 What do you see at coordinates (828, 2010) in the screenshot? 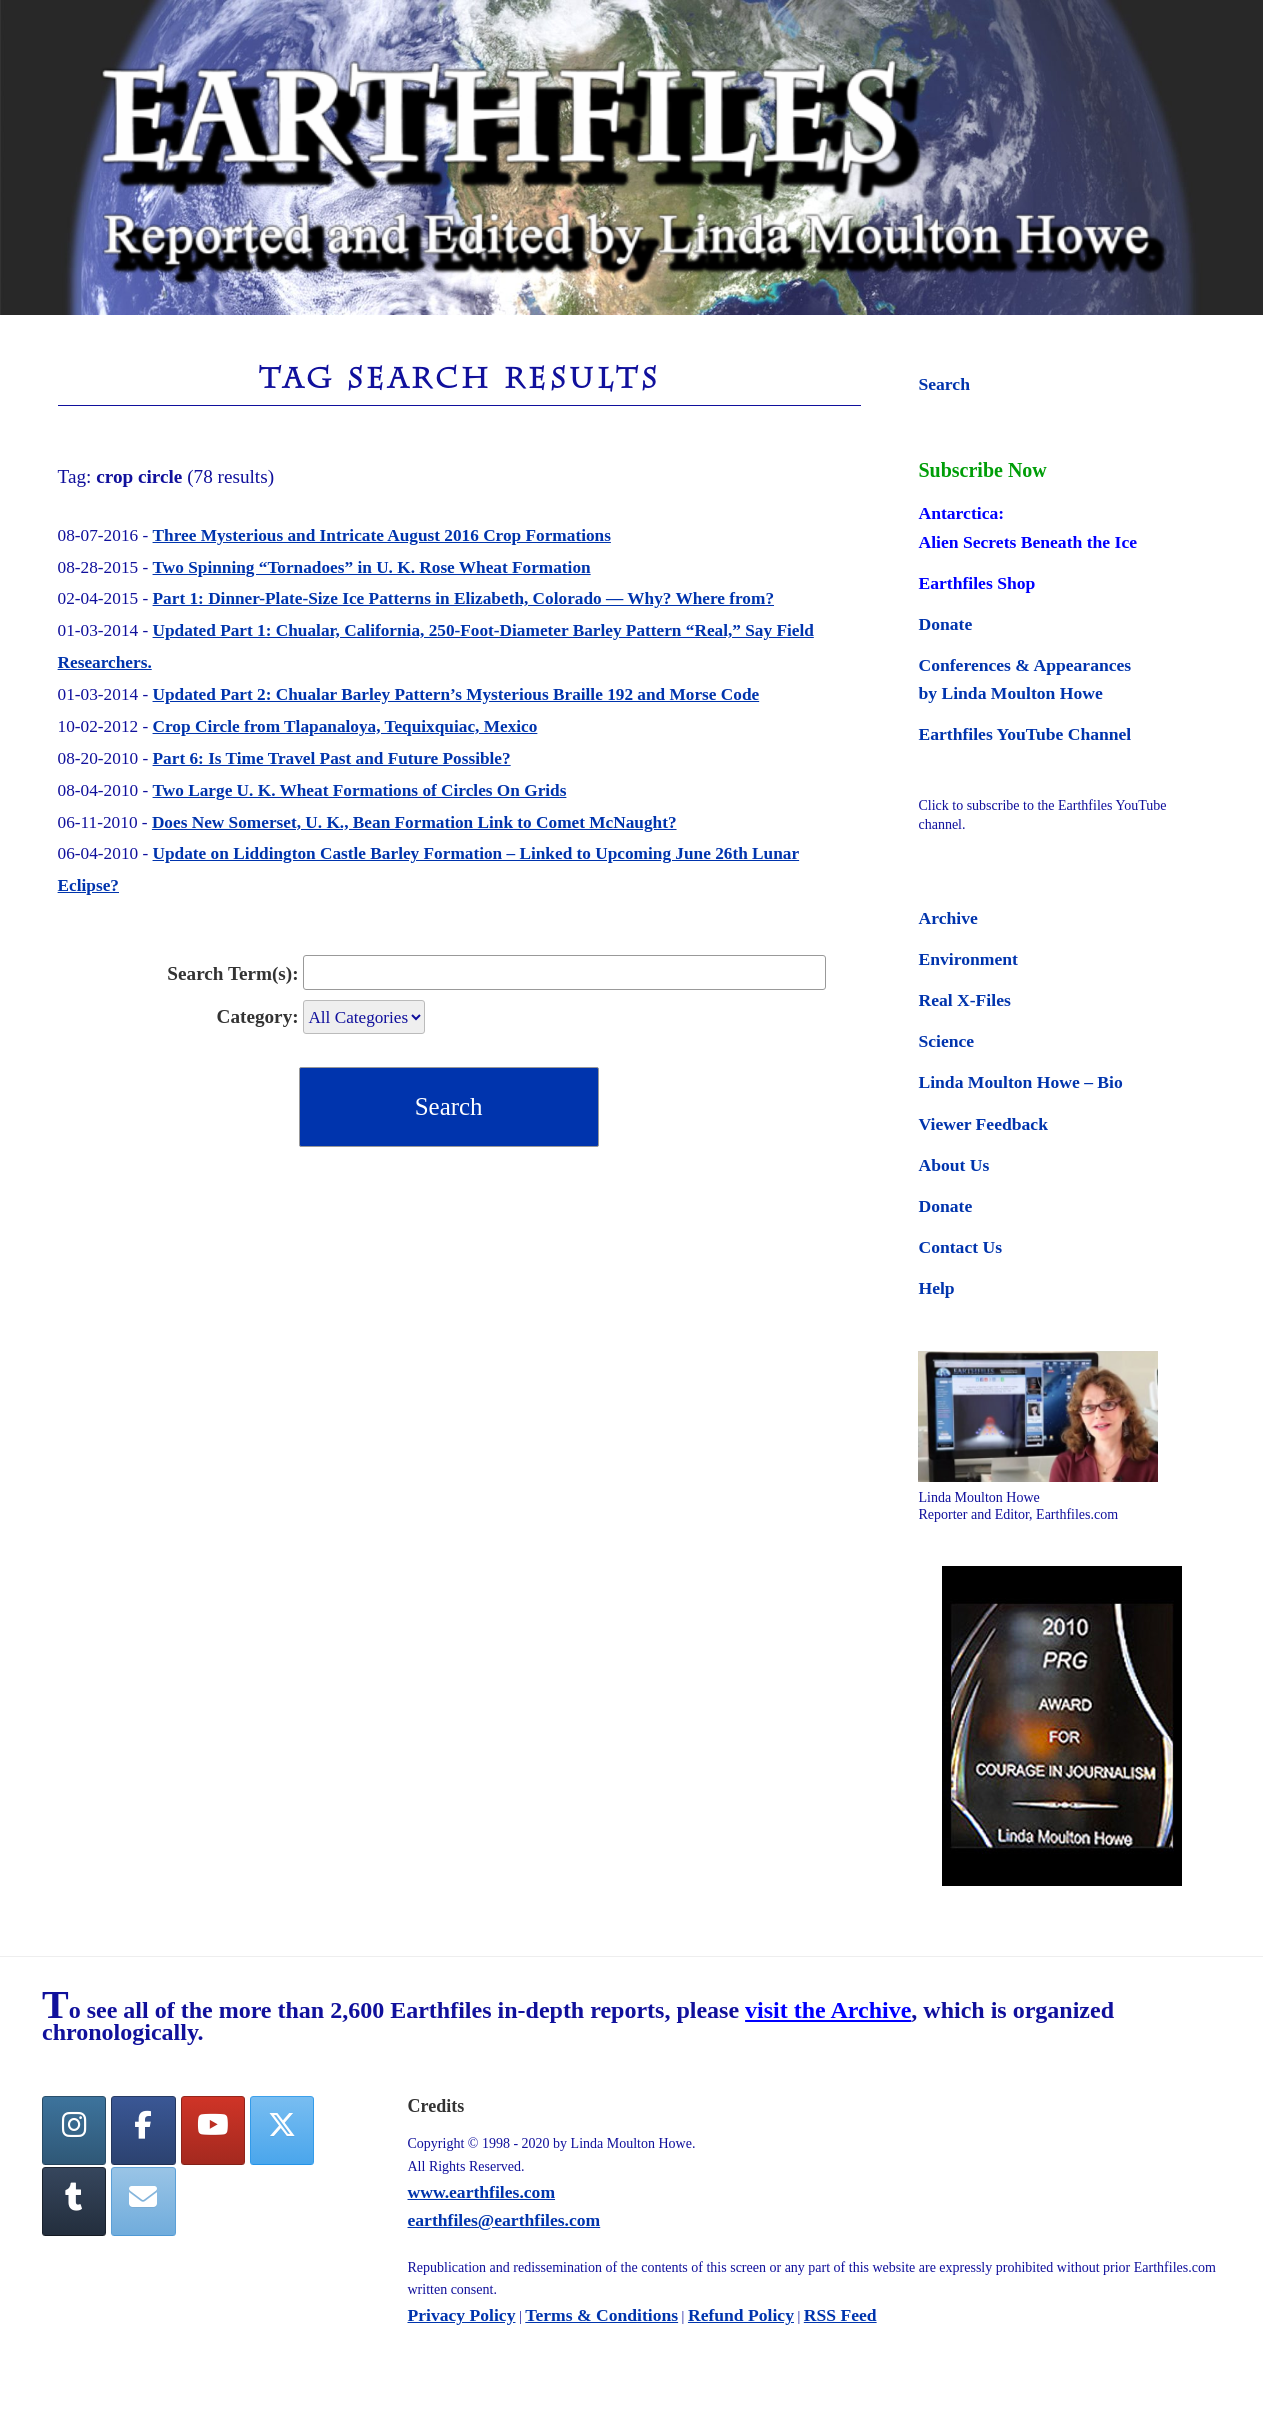
I see `visit the Archive` at bounding box center [828, 2010].